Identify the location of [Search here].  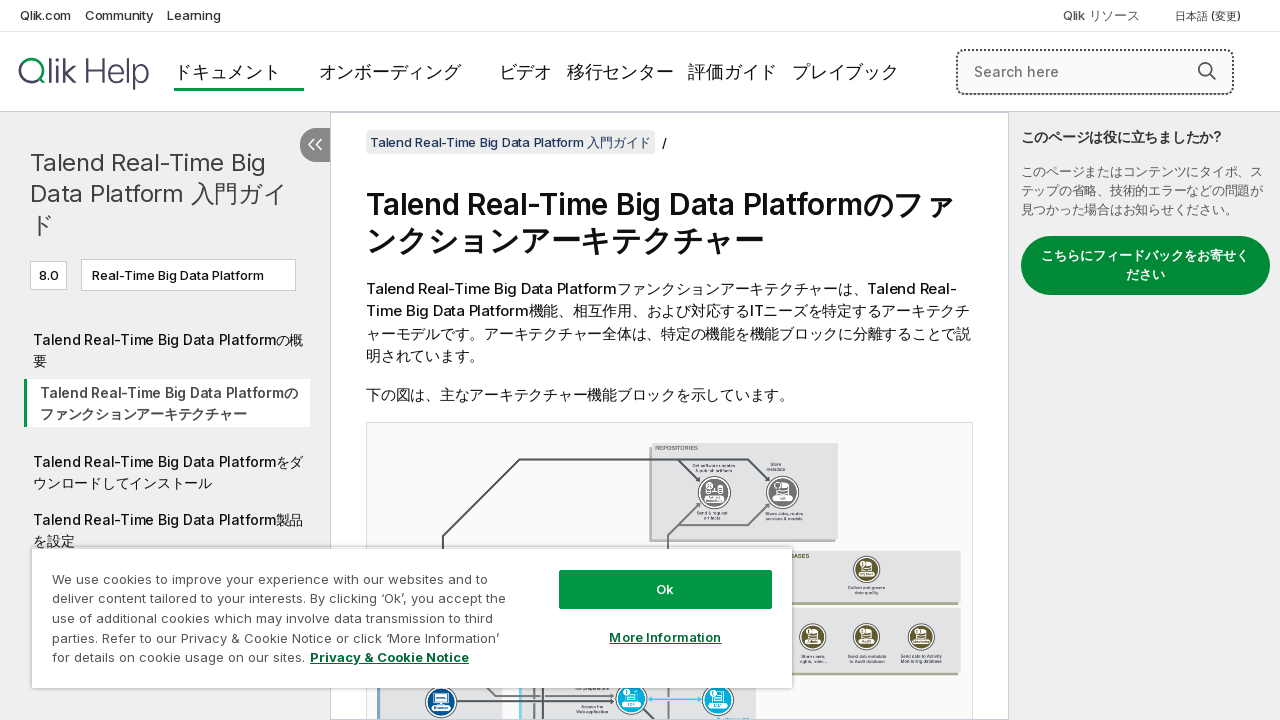
(1095, 72).